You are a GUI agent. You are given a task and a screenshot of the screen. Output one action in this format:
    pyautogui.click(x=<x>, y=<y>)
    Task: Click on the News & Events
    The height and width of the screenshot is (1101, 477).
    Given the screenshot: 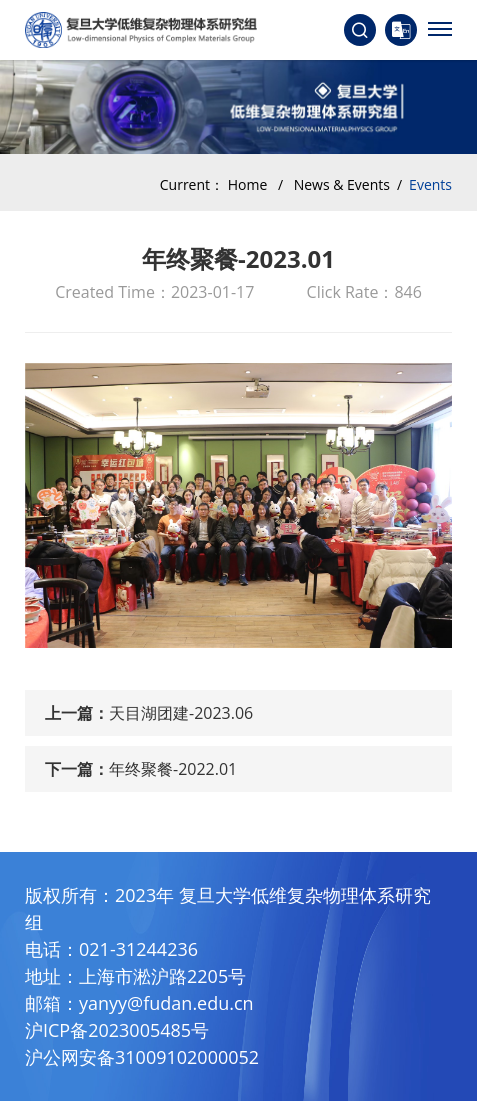 What is the action you would take?
    pyautogui.click(x=342, y=184)
    